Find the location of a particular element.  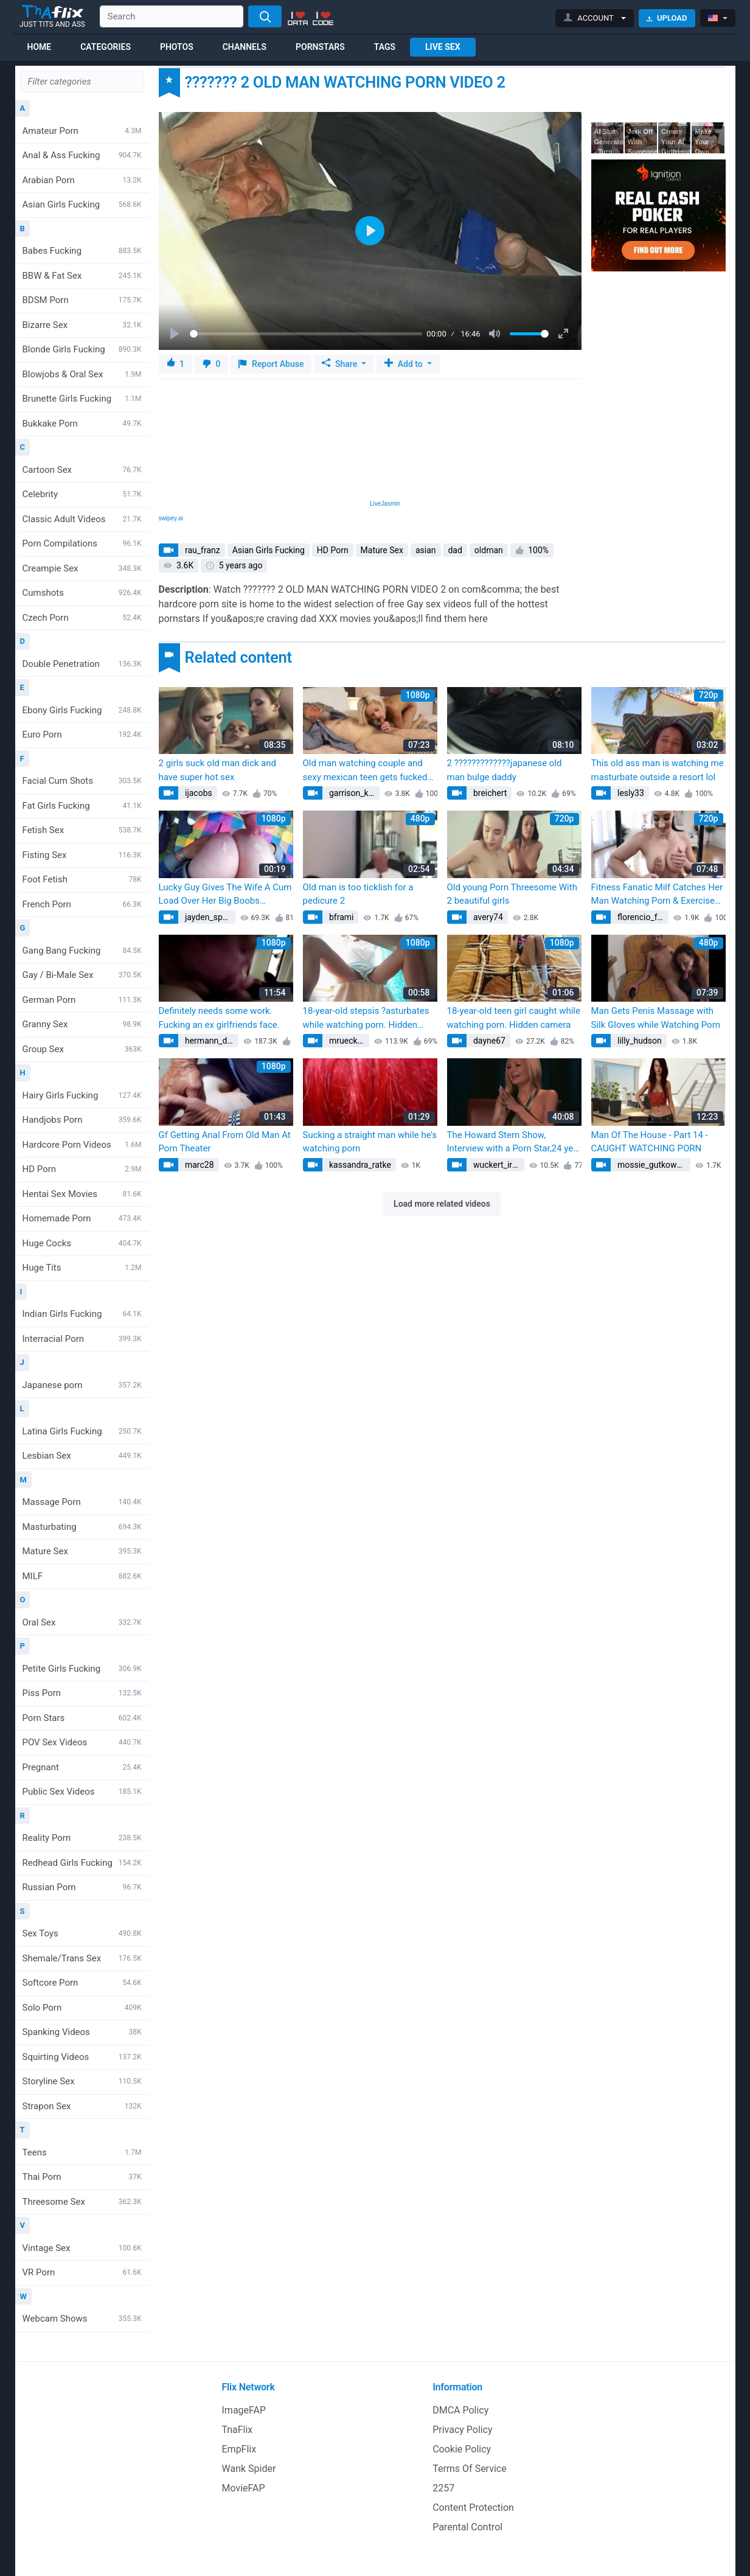

jayden_spinka is located at coordinates (209, 917).